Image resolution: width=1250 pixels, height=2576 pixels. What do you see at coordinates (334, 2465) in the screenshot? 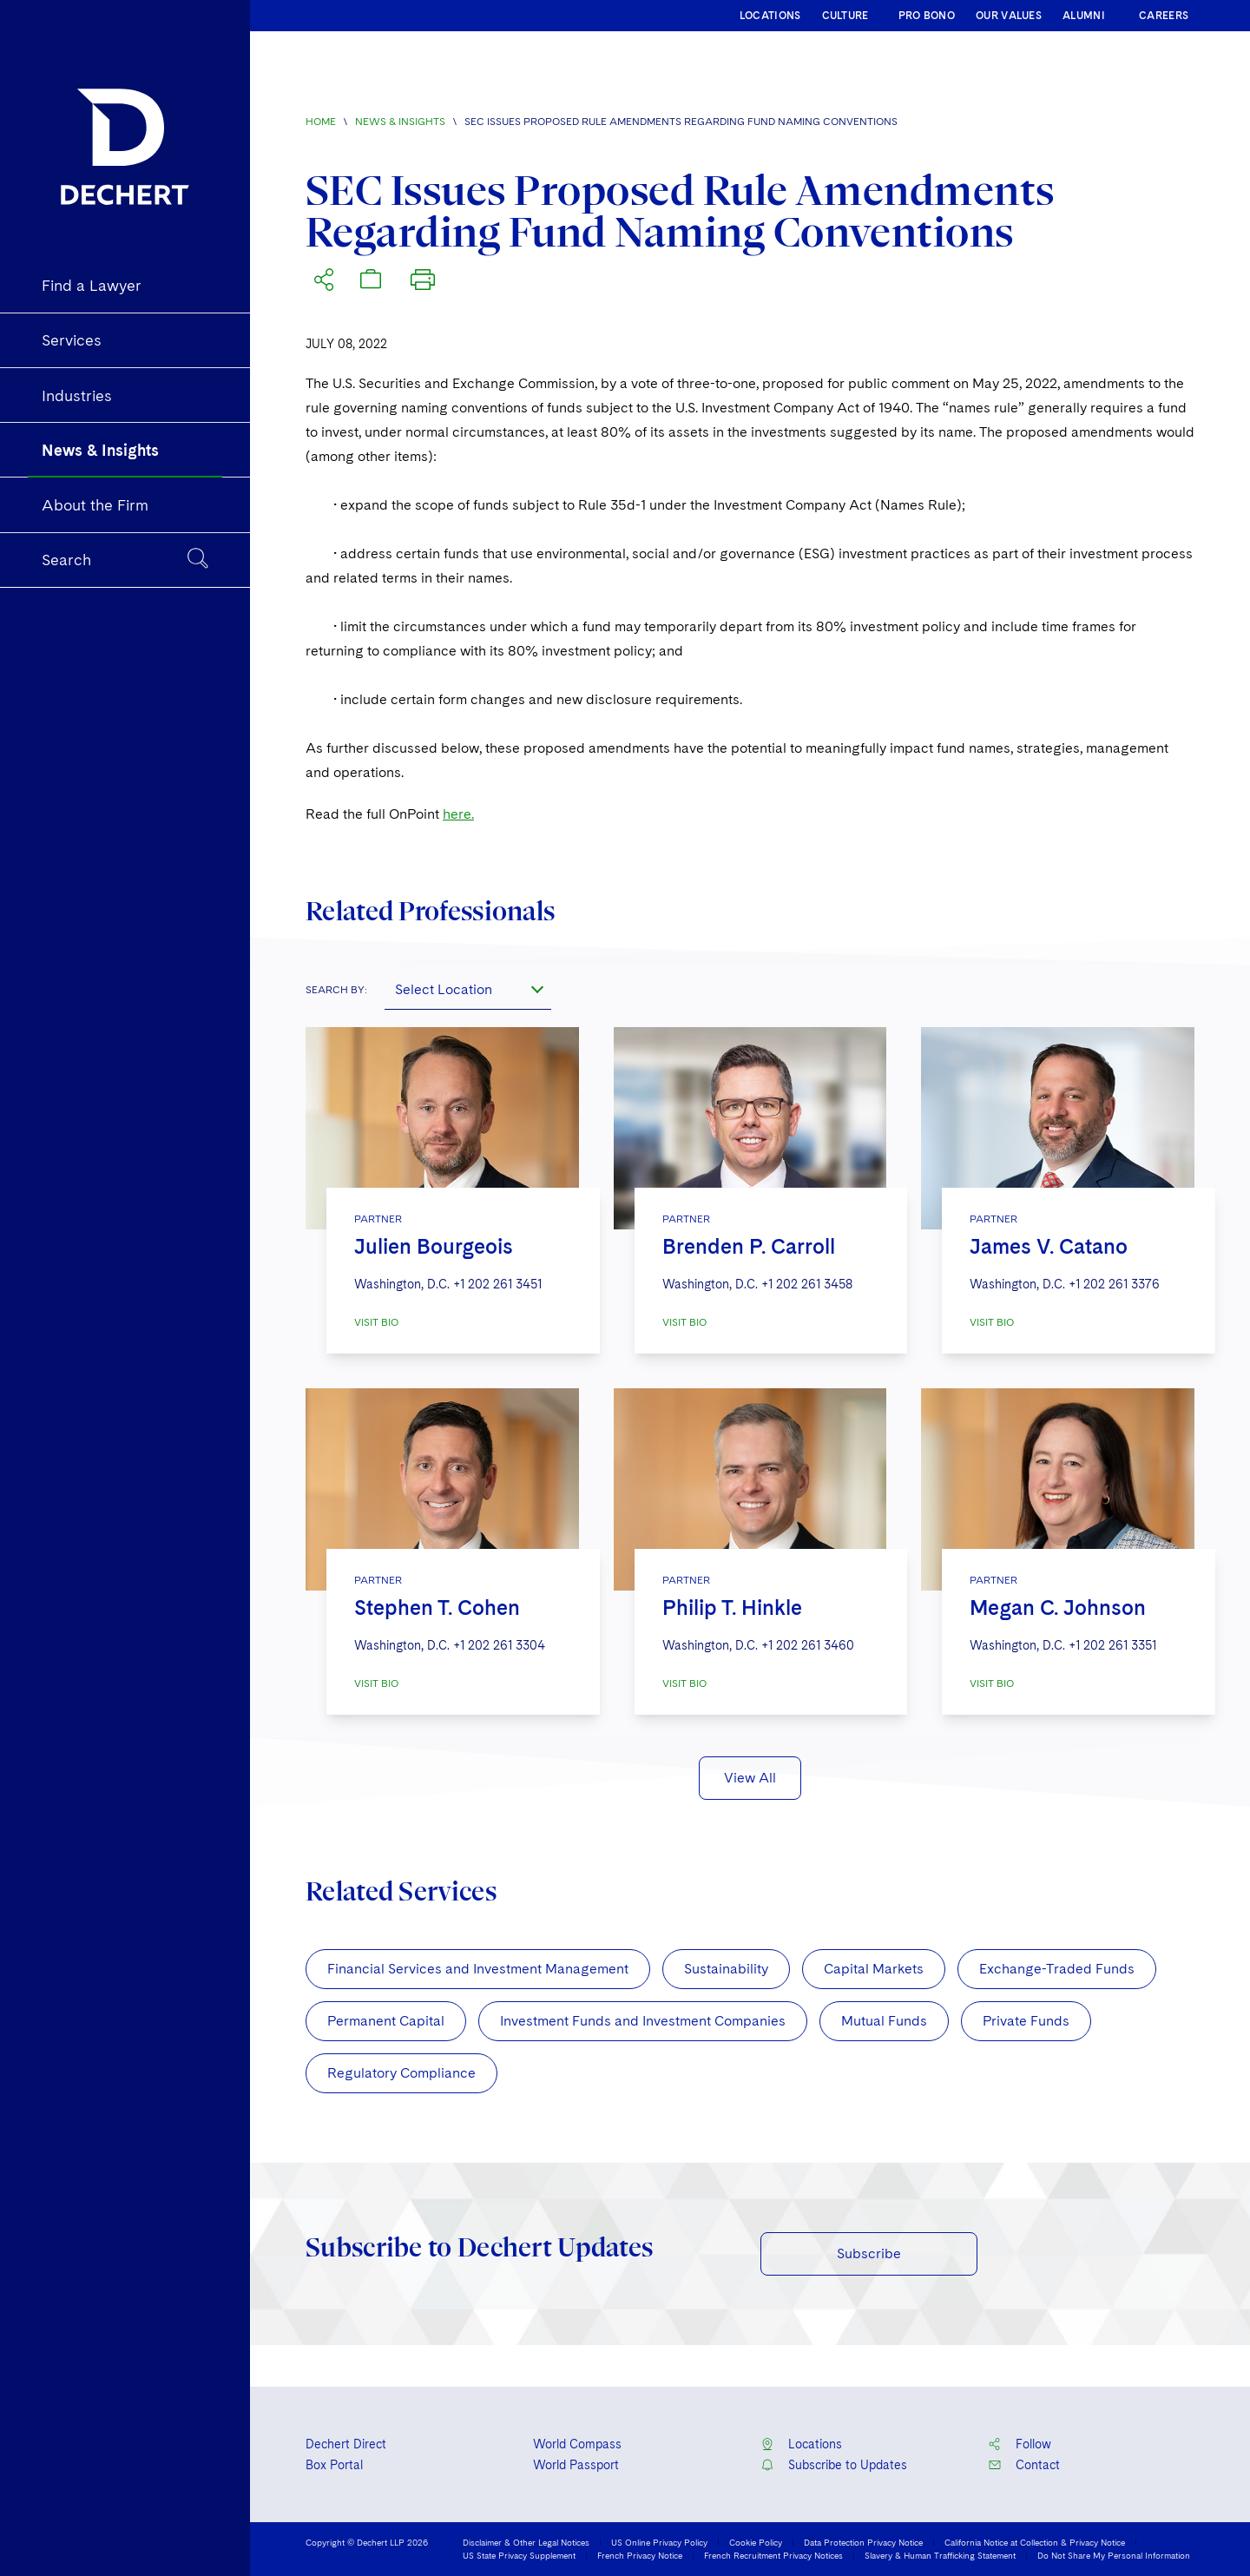
I see `Box Portal` at bounding box center [334, 2465].